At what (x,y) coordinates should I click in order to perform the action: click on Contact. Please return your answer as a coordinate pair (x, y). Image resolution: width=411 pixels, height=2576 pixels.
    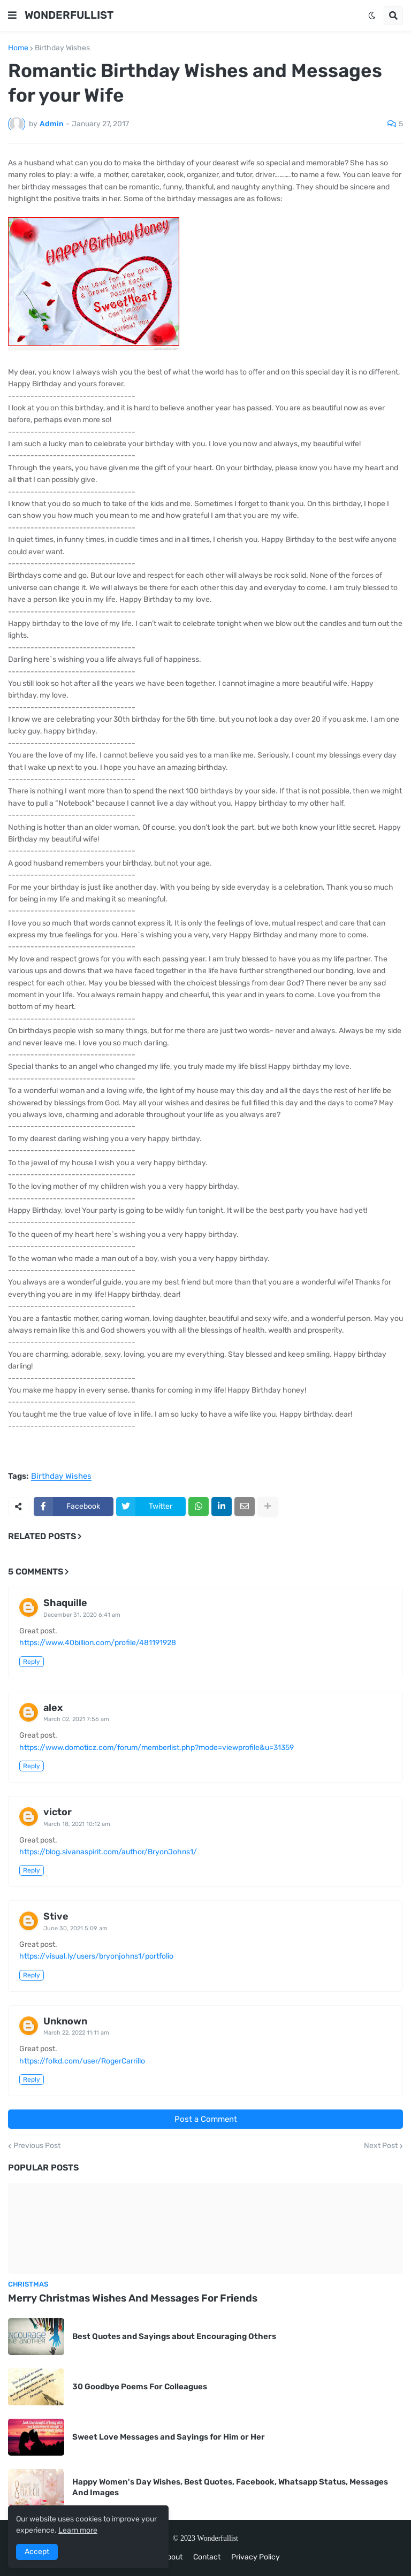
    Looking at the image, I should click on (206, 2557).